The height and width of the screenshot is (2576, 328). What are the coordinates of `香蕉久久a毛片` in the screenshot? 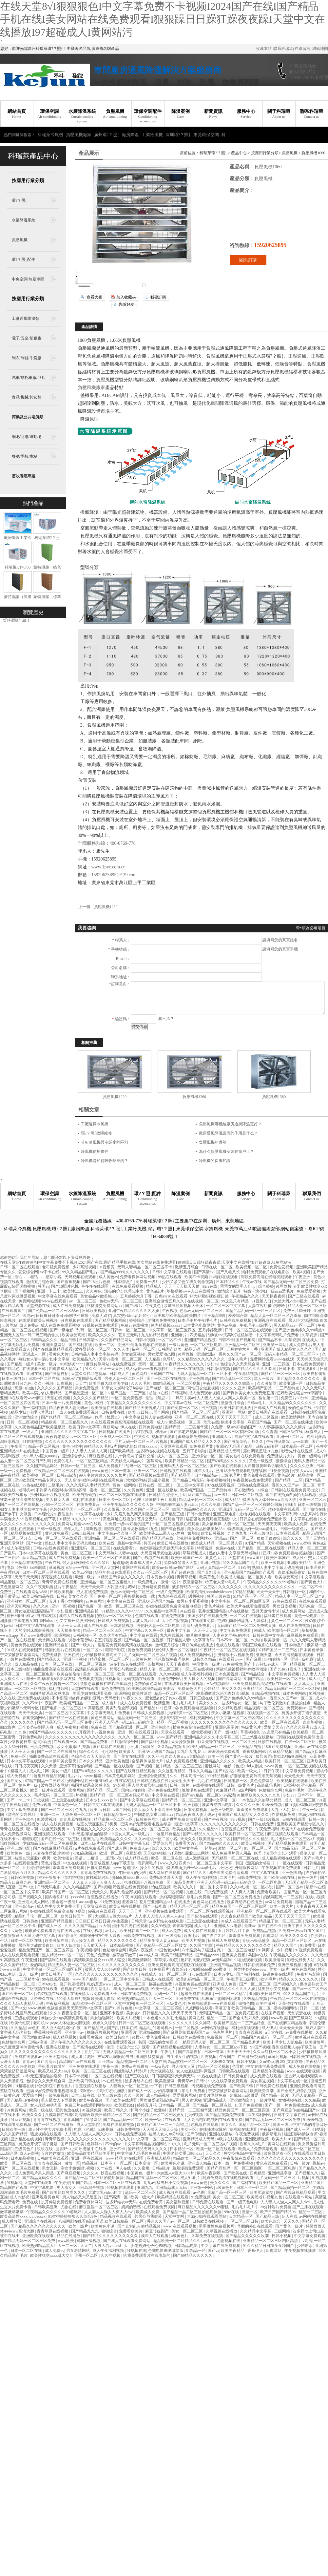 It's located at (253, 2144).